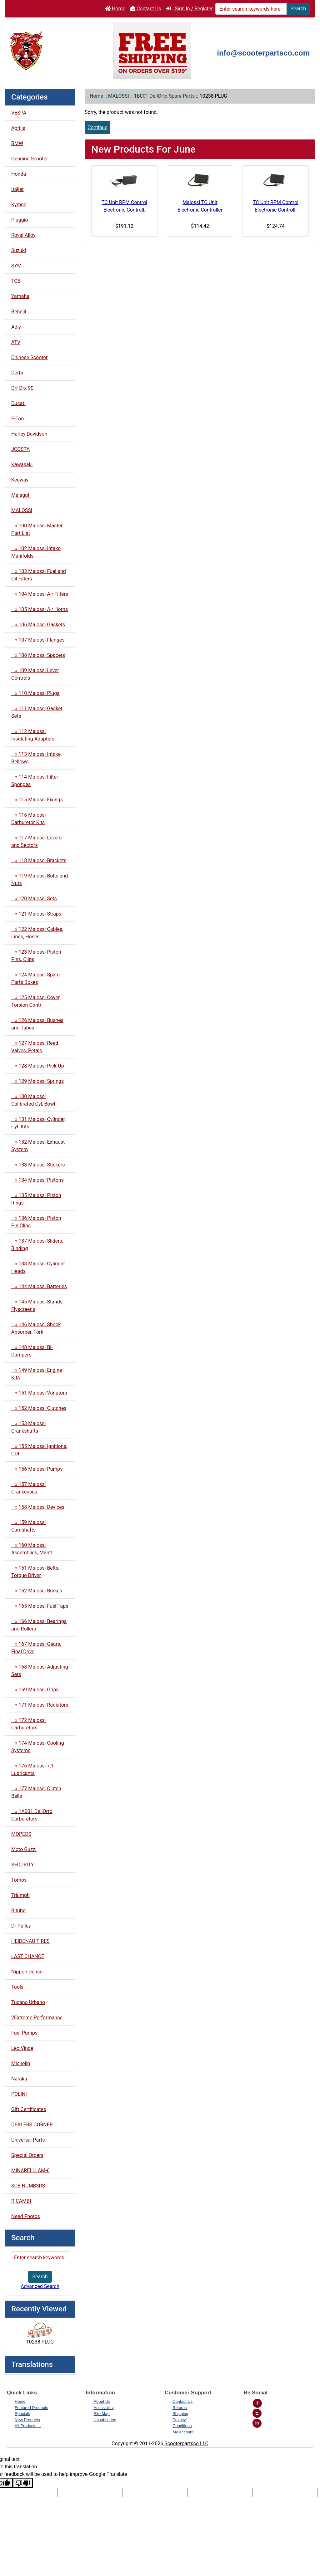 This screenshot has width=320, height=2576. I want to click on Dr Pulley, so click(21, 1926).